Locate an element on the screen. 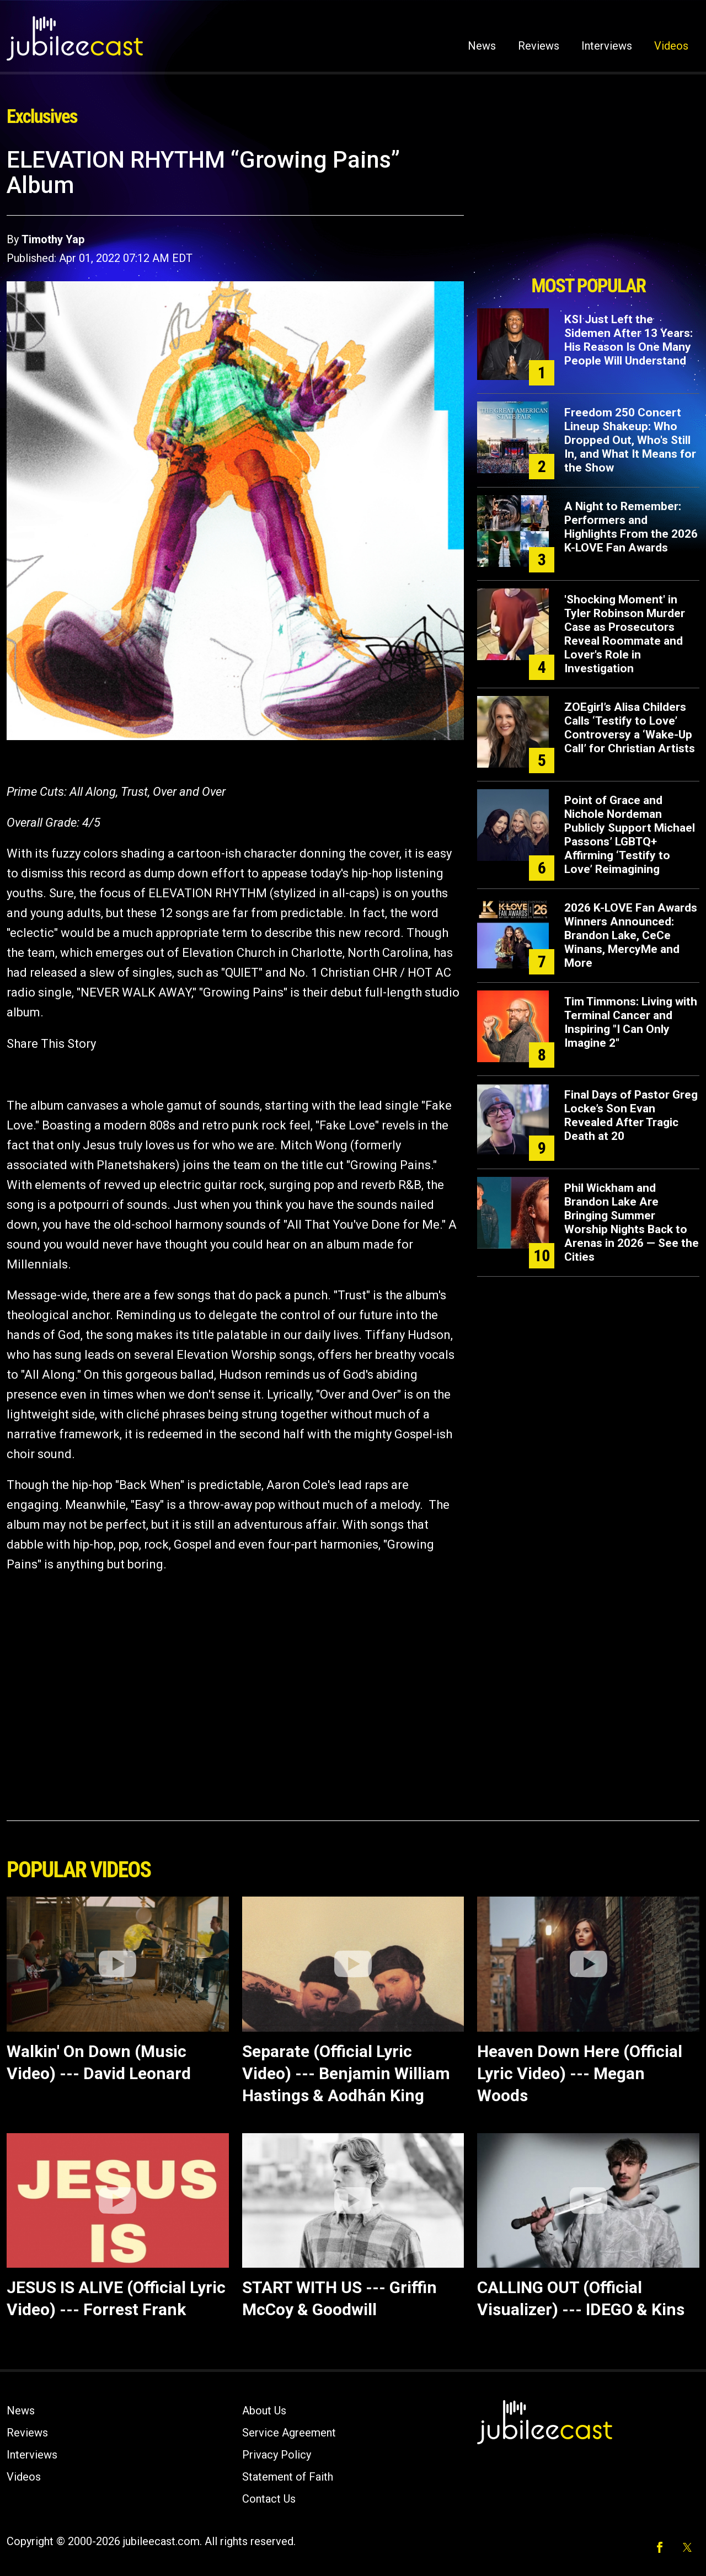 This screenshot has width=706, height=2576. Final Days of Pastor Greg Locke’s Son Evan Revealed After Tragic Death at 20 is located at coordinates (631, 1115).